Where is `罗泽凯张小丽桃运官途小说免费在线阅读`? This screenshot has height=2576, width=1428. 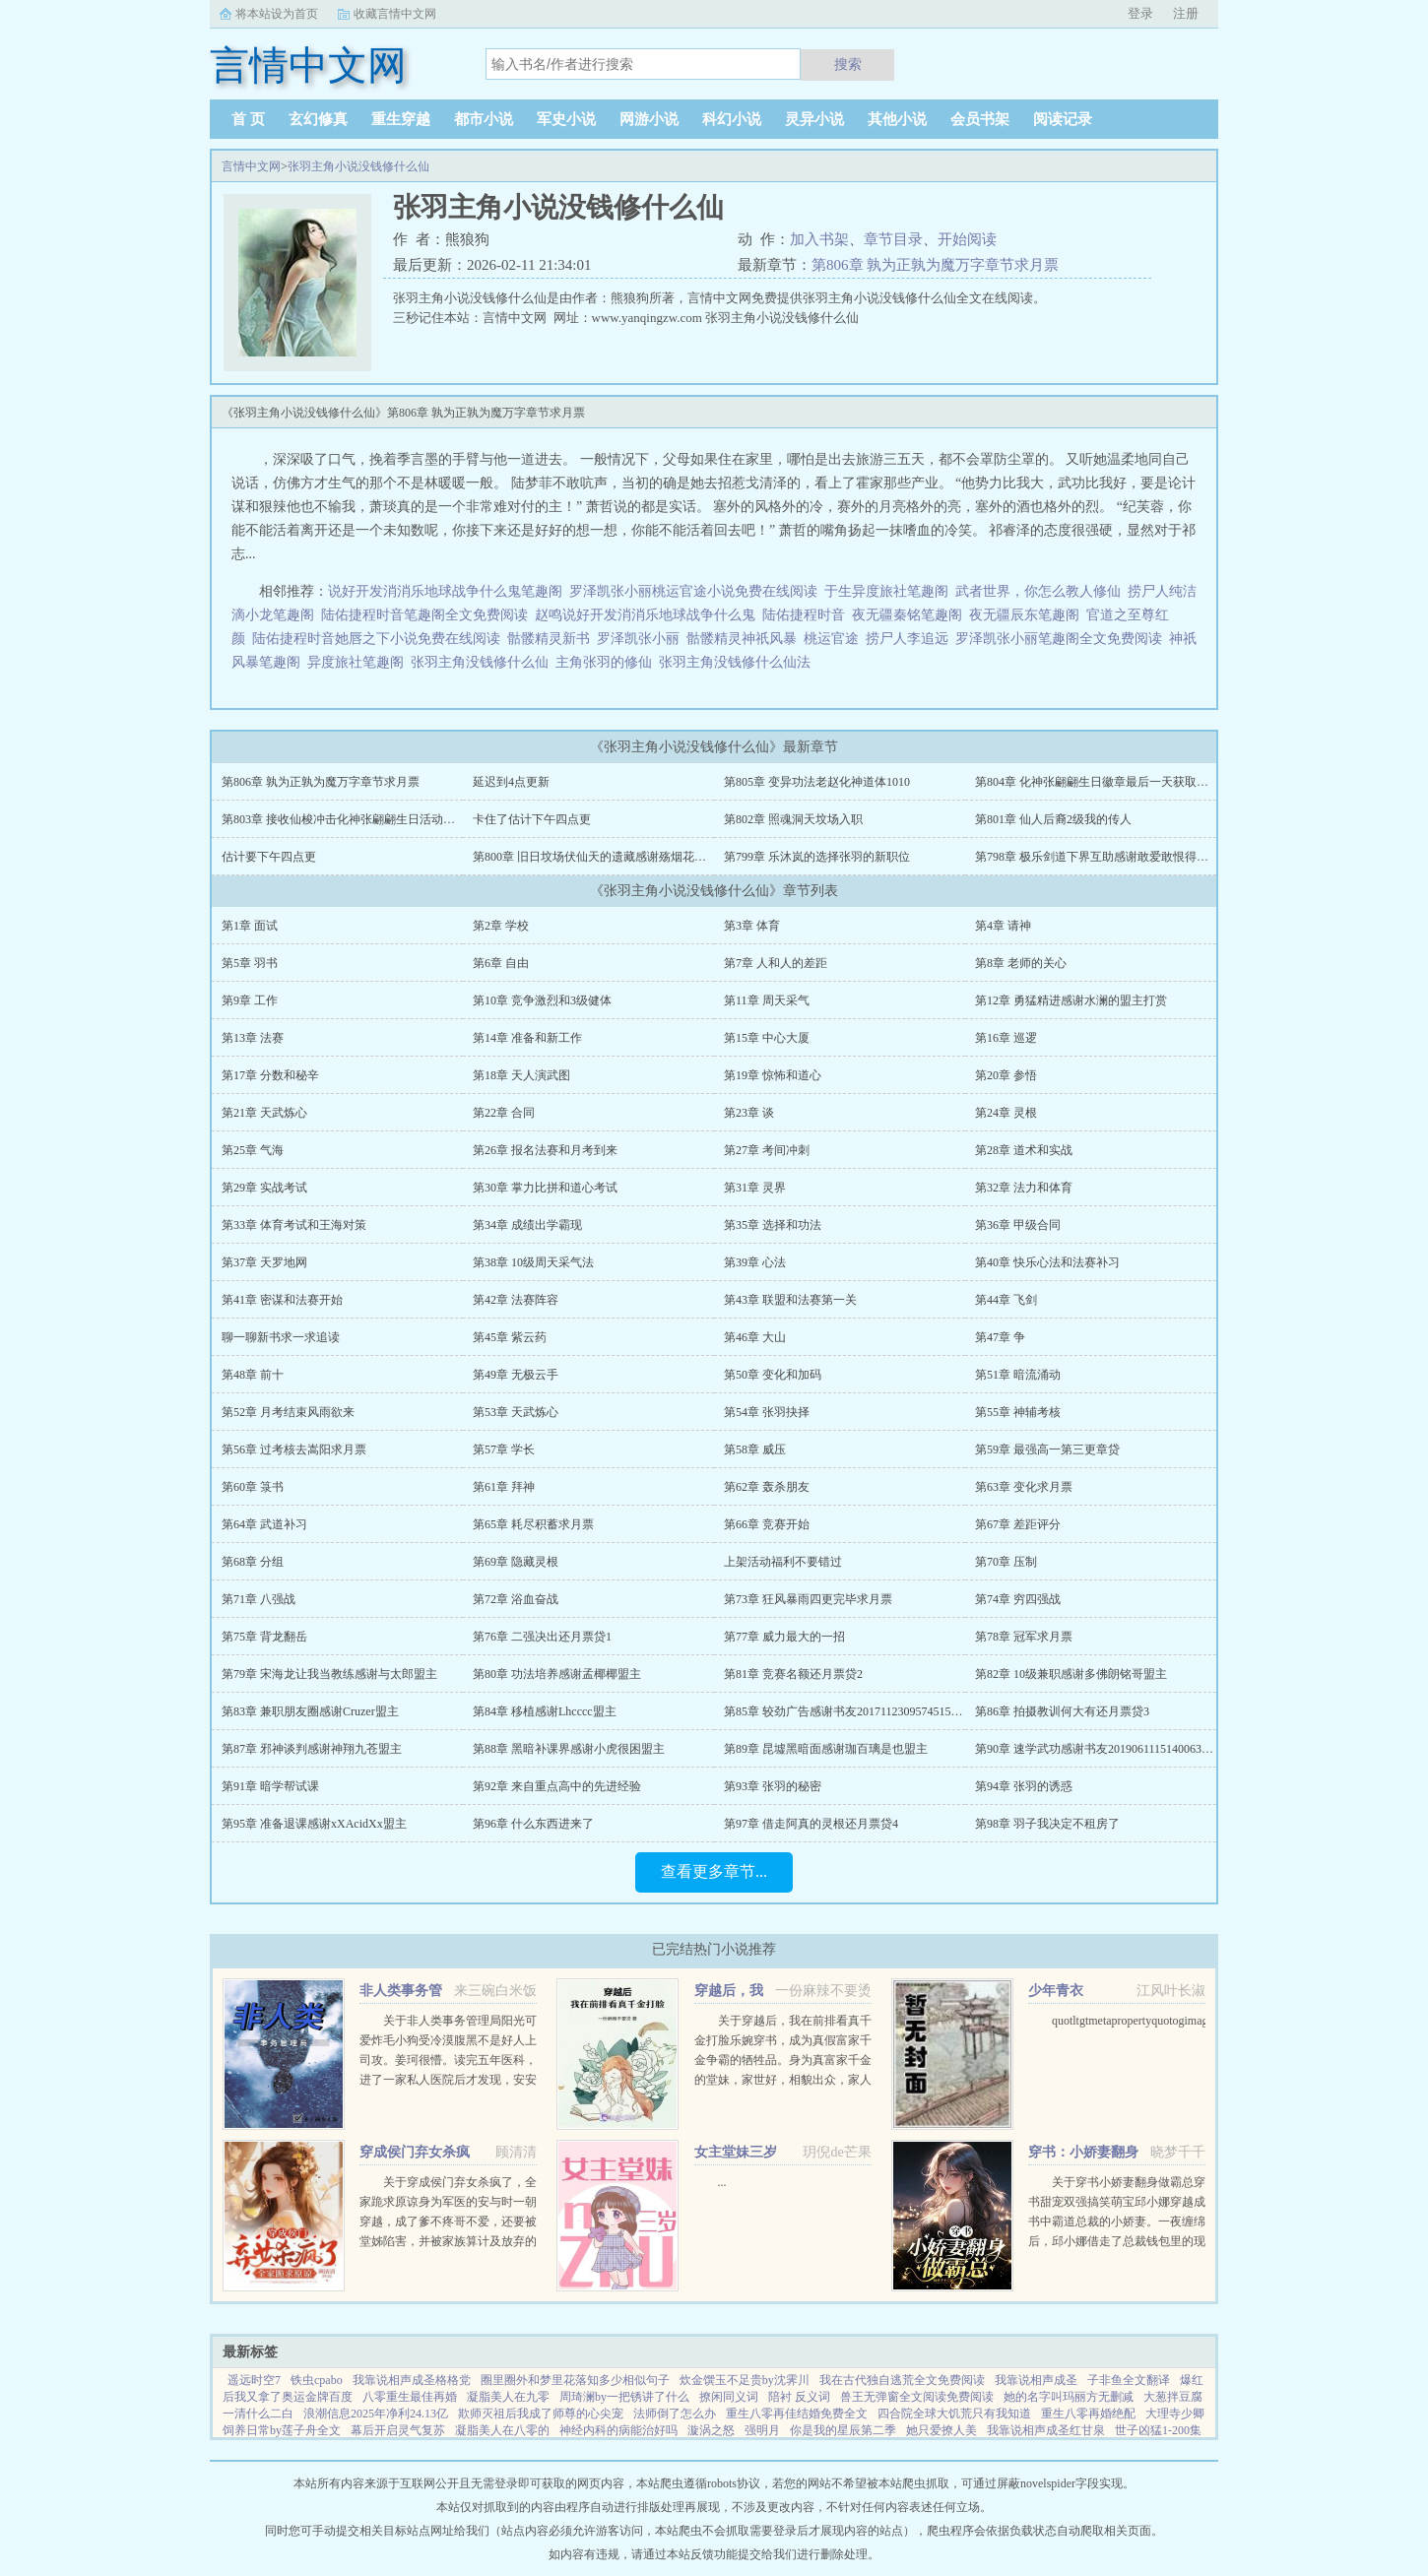
罗泽凯张小丽桃运官途小说免费在线阅读 is located at coordinates (693, 591).